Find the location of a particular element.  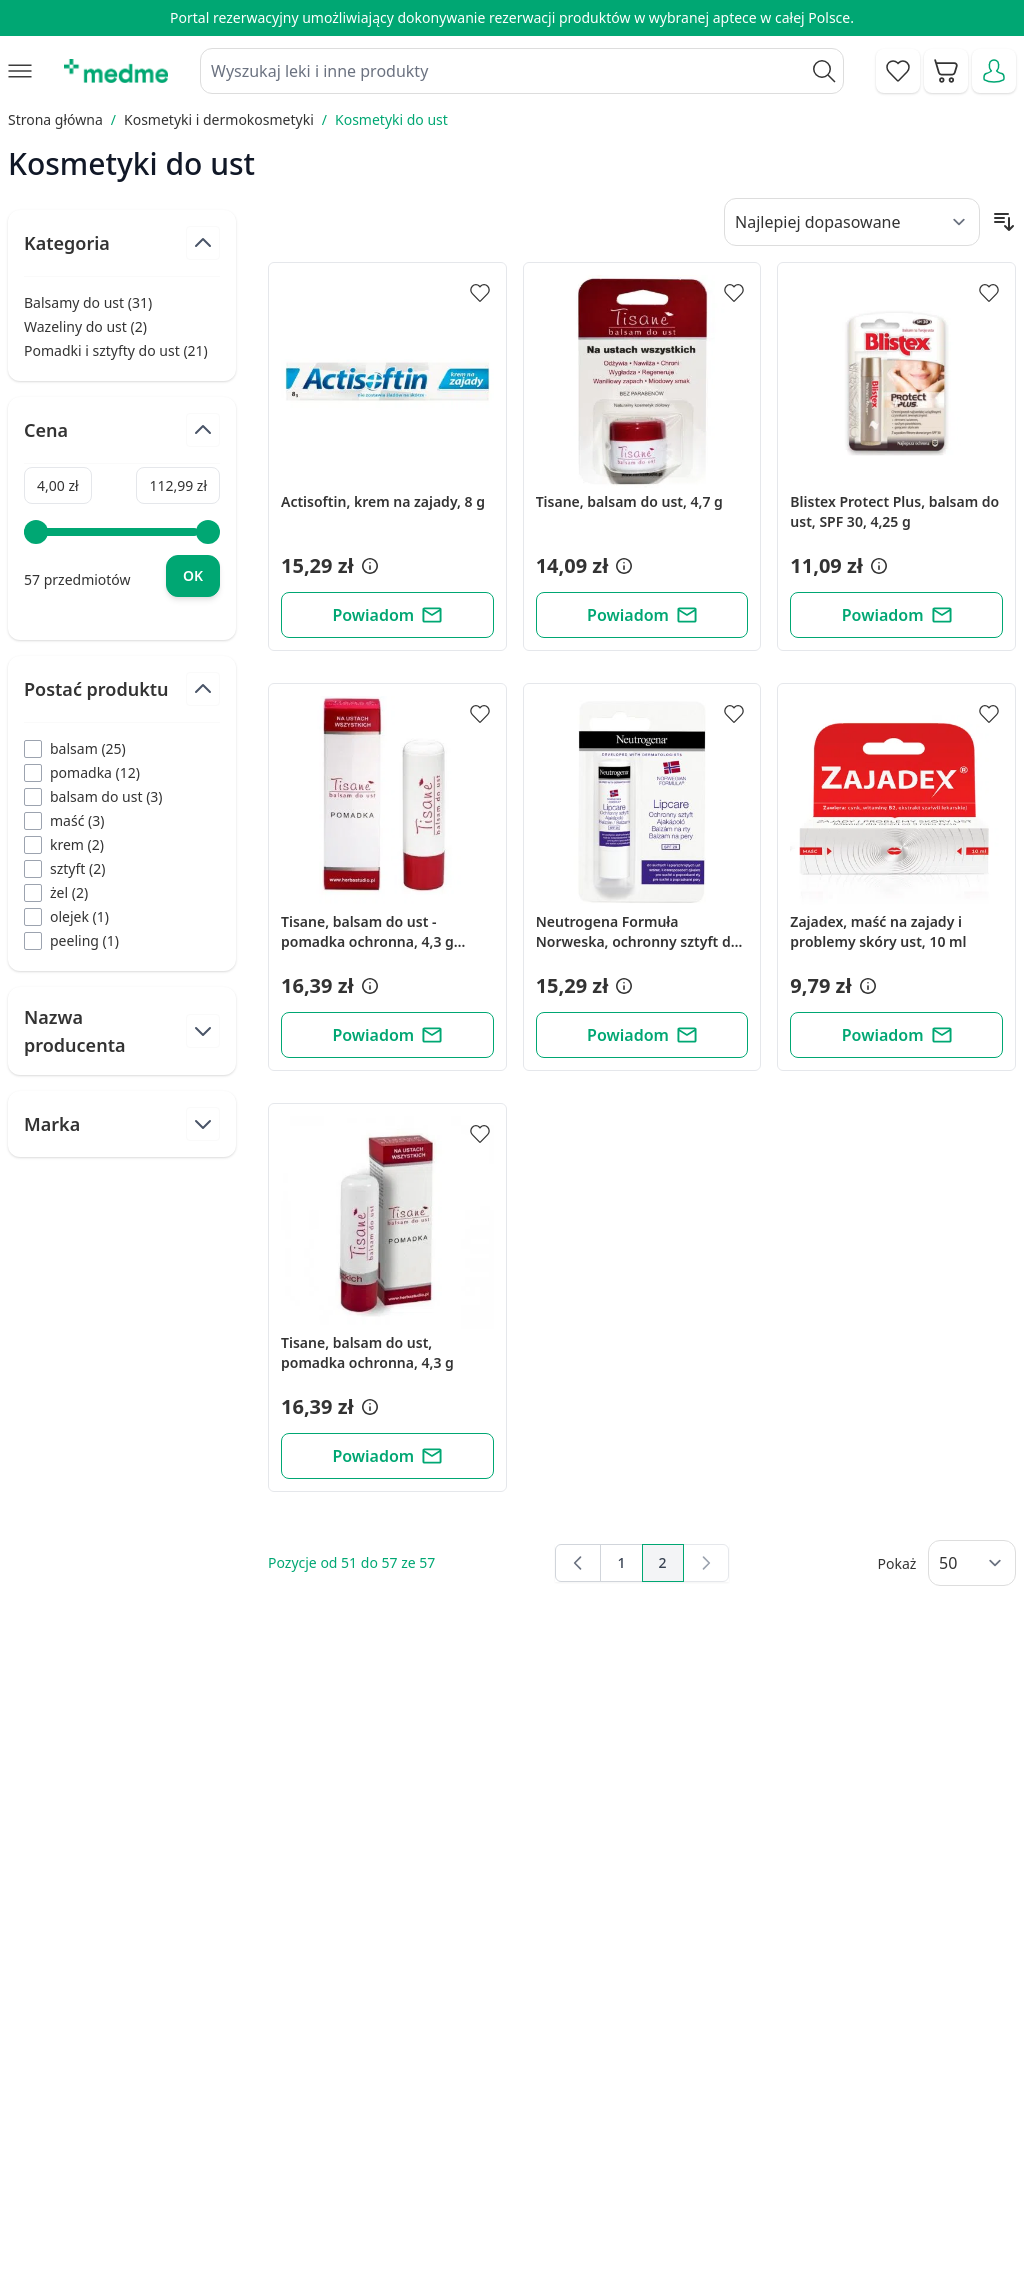

Aplikacja is located at coordinates (587, 2257).